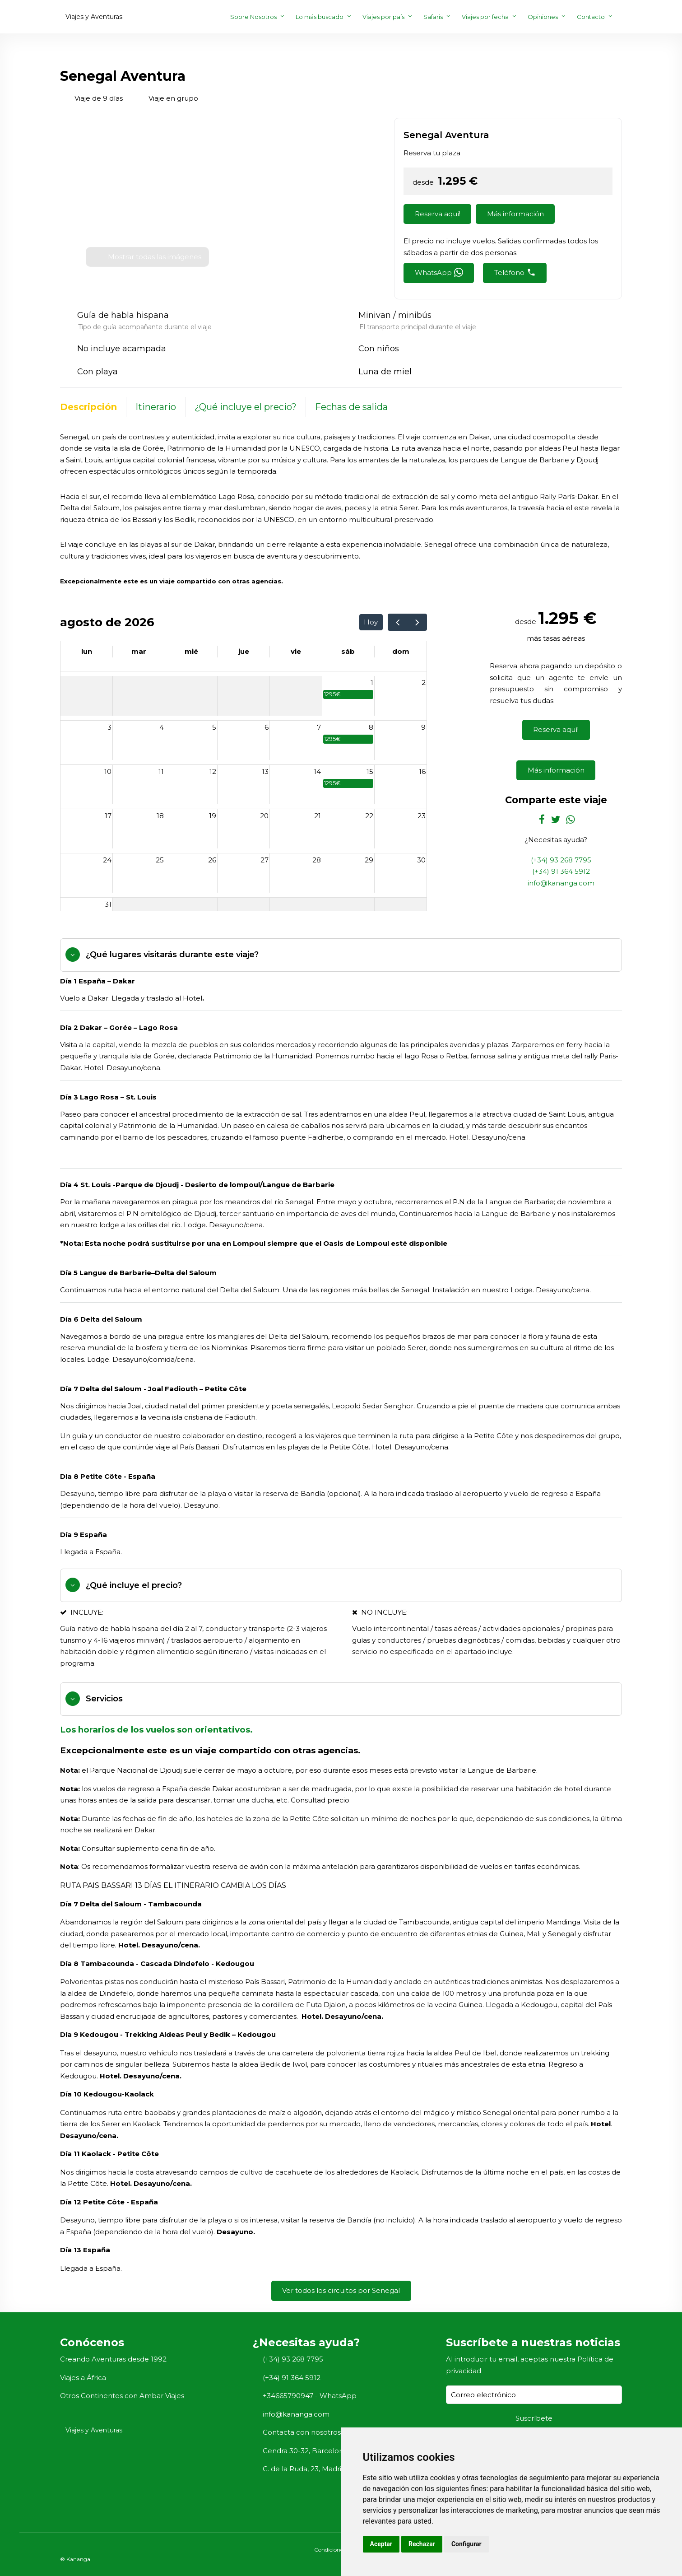 The height and width of the screenshot is (2576, 682). Describe the element at coordinates (155, 406) in the screenshot. I see `Itinerario` at that location.